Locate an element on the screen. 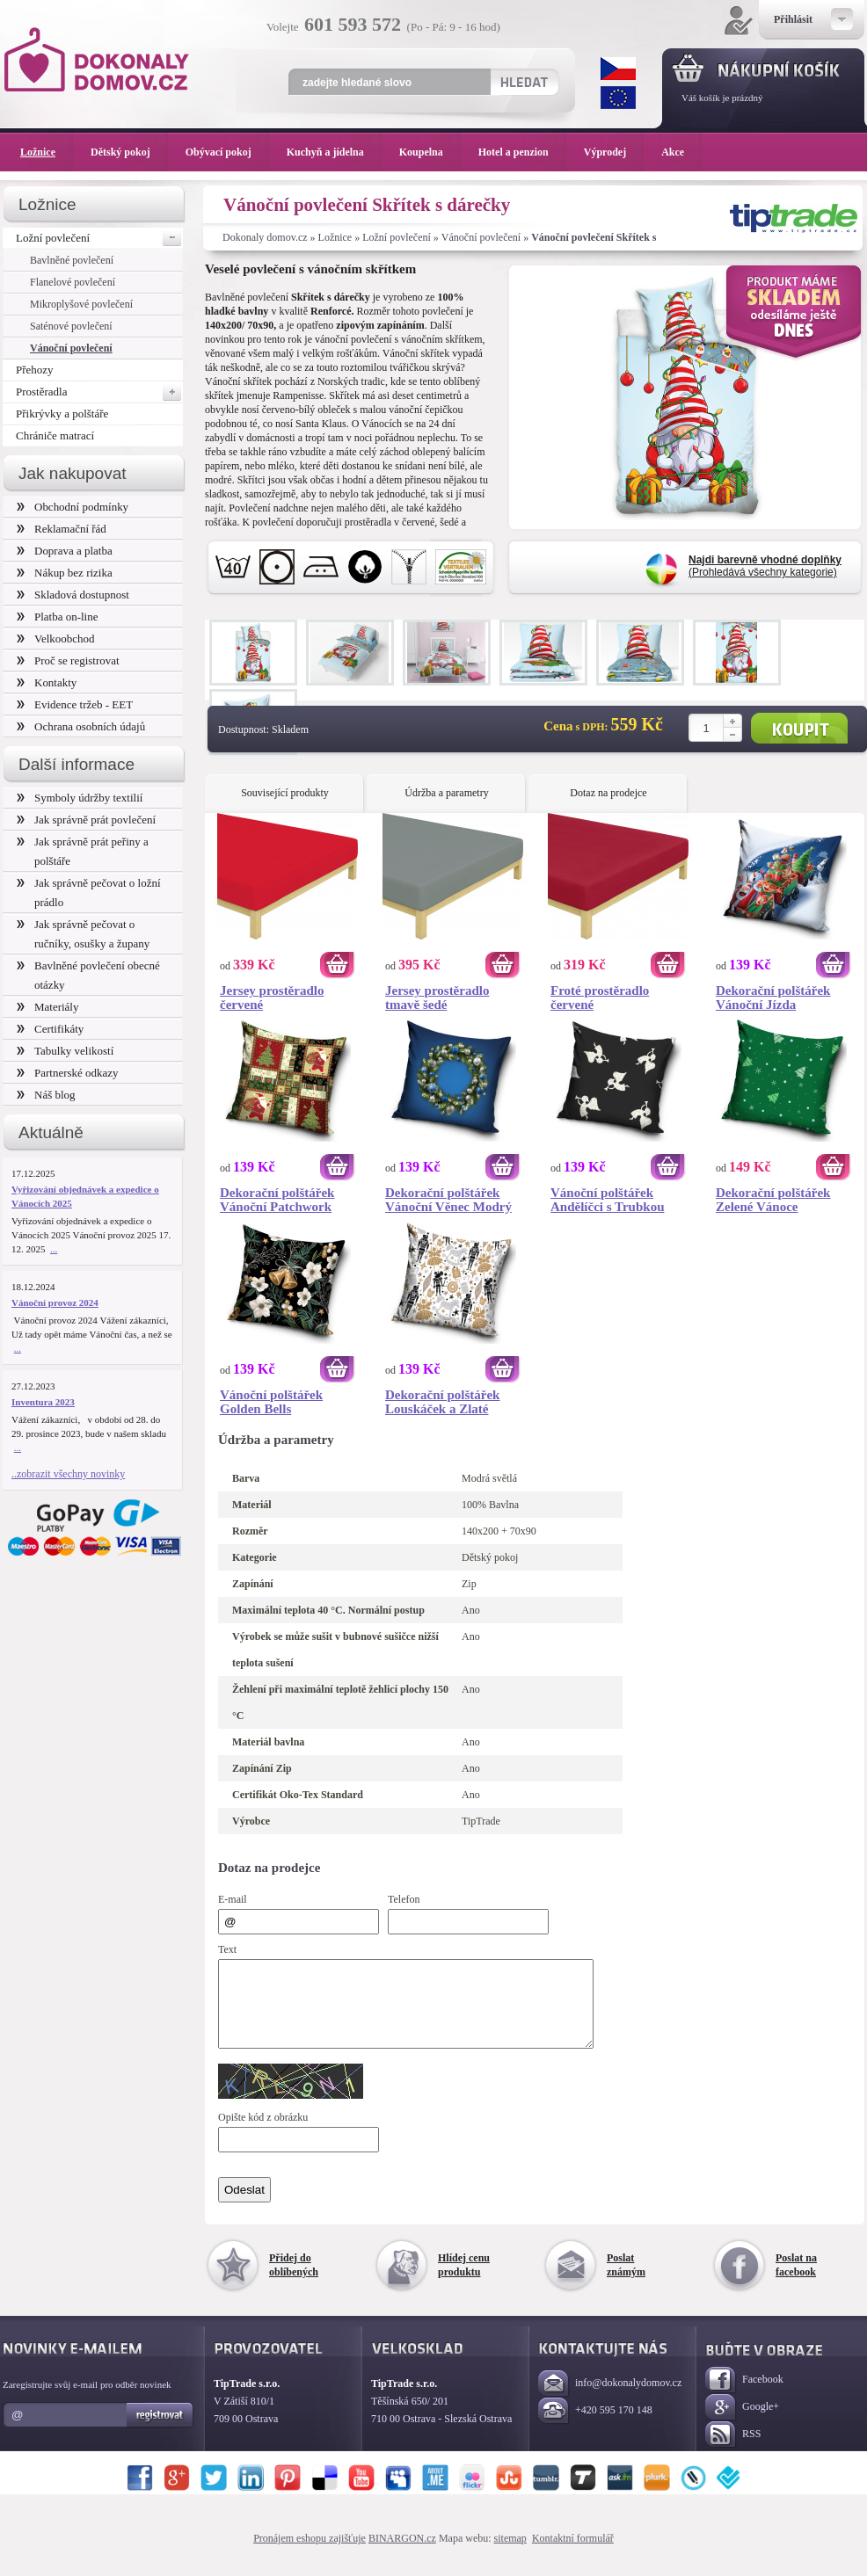 The height and width of the screenshot is (2576, 867). Prostěradla is located at coordinates (99, 392).